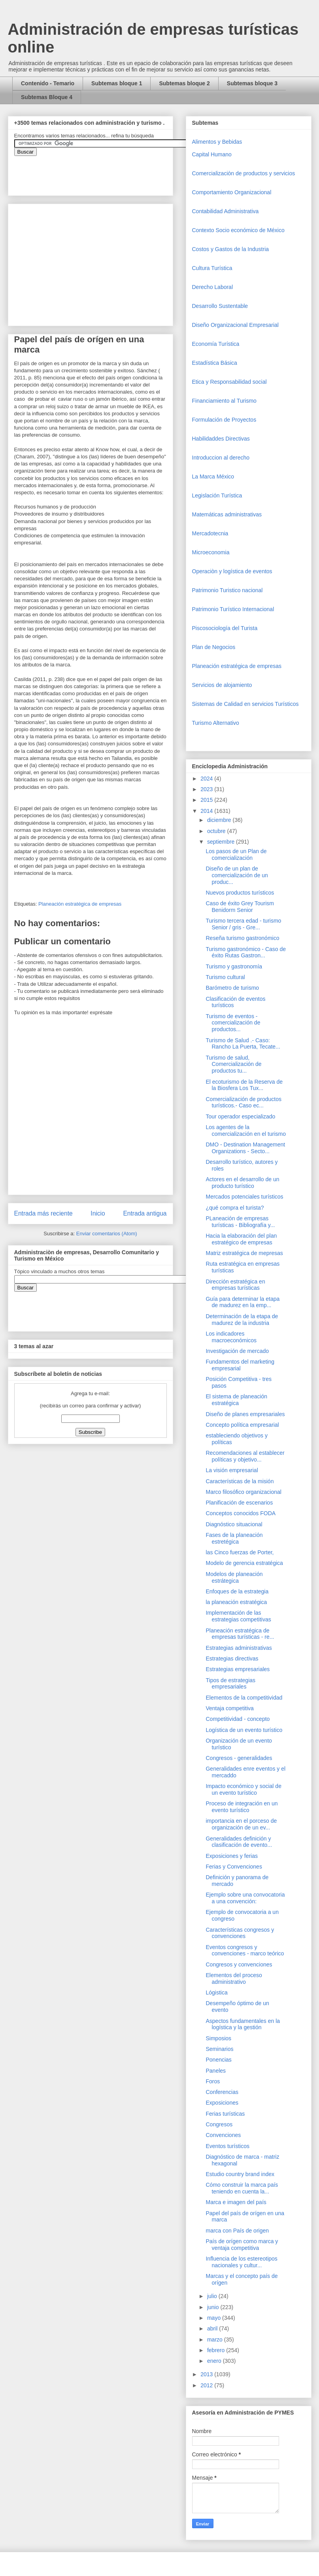  What do you see at coordinates (239, 1758) in the screenshot?
I see `Congresos - generalidades` at bounding box center [239, 1758].